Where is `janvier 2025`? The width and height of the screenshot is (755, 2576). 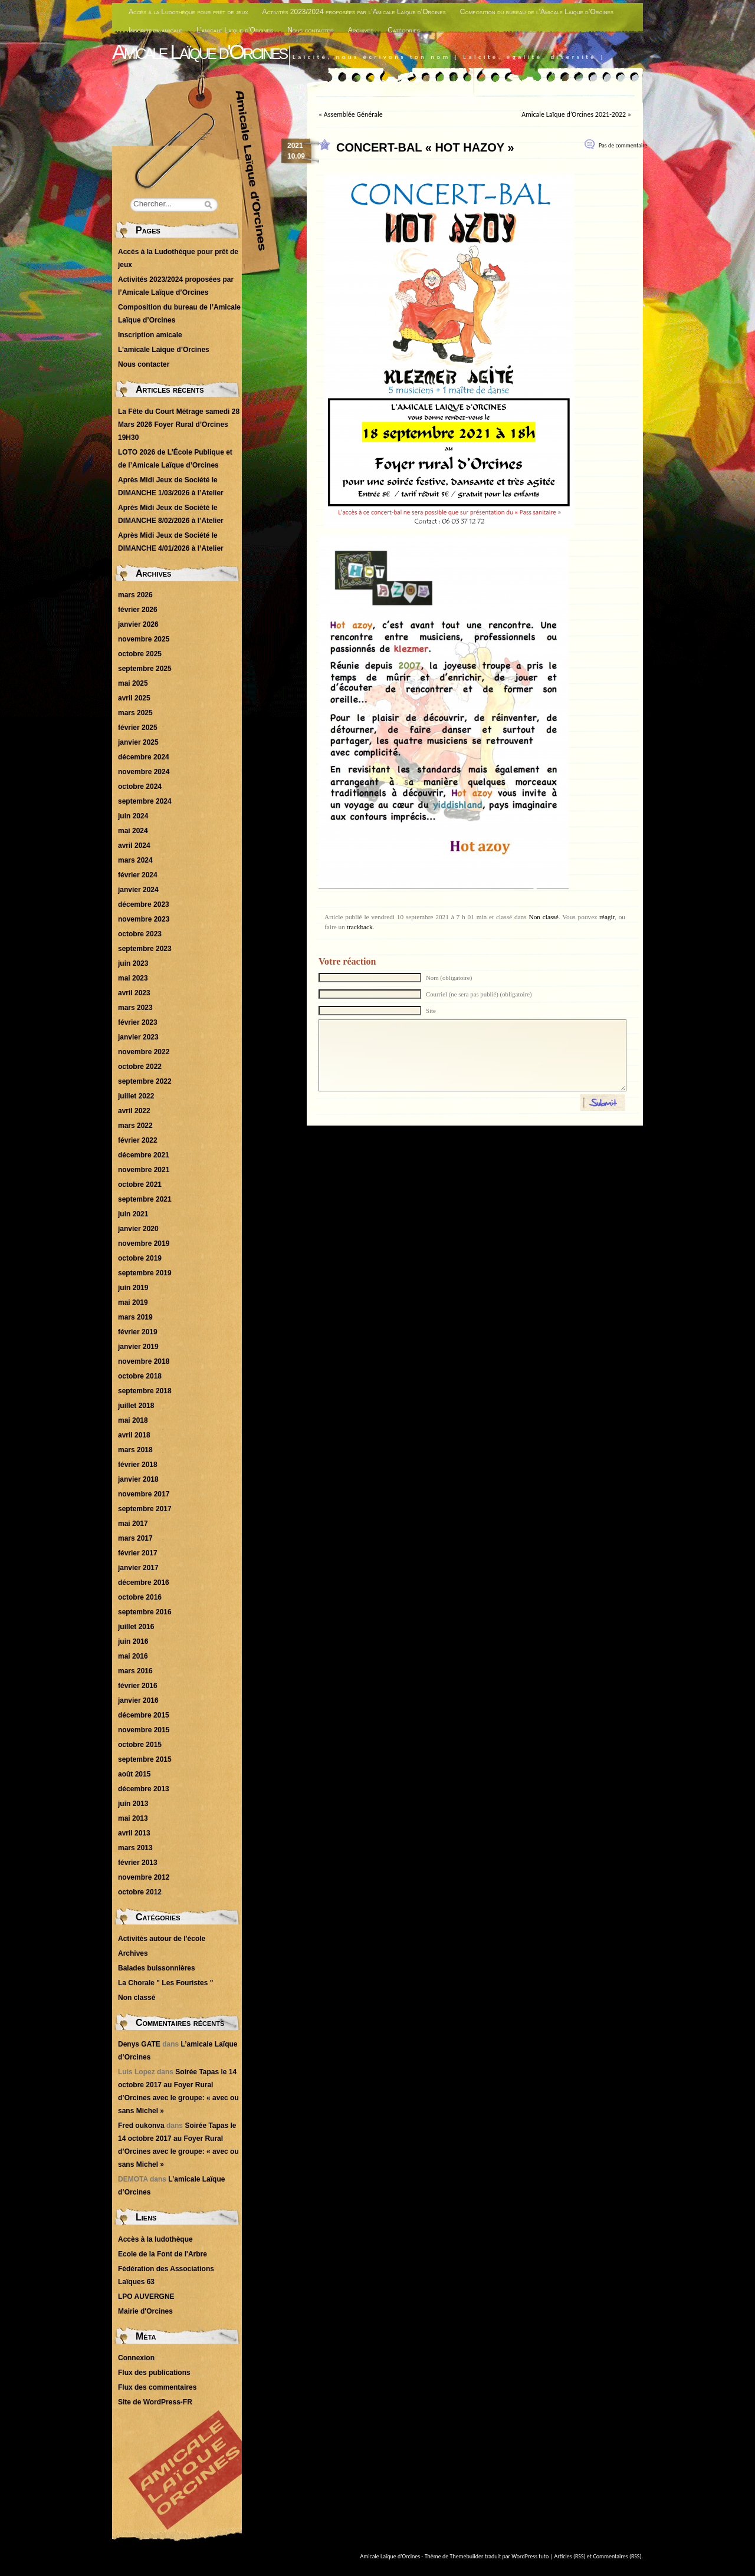 janvier 2025 is located at coordinates (138, 742).